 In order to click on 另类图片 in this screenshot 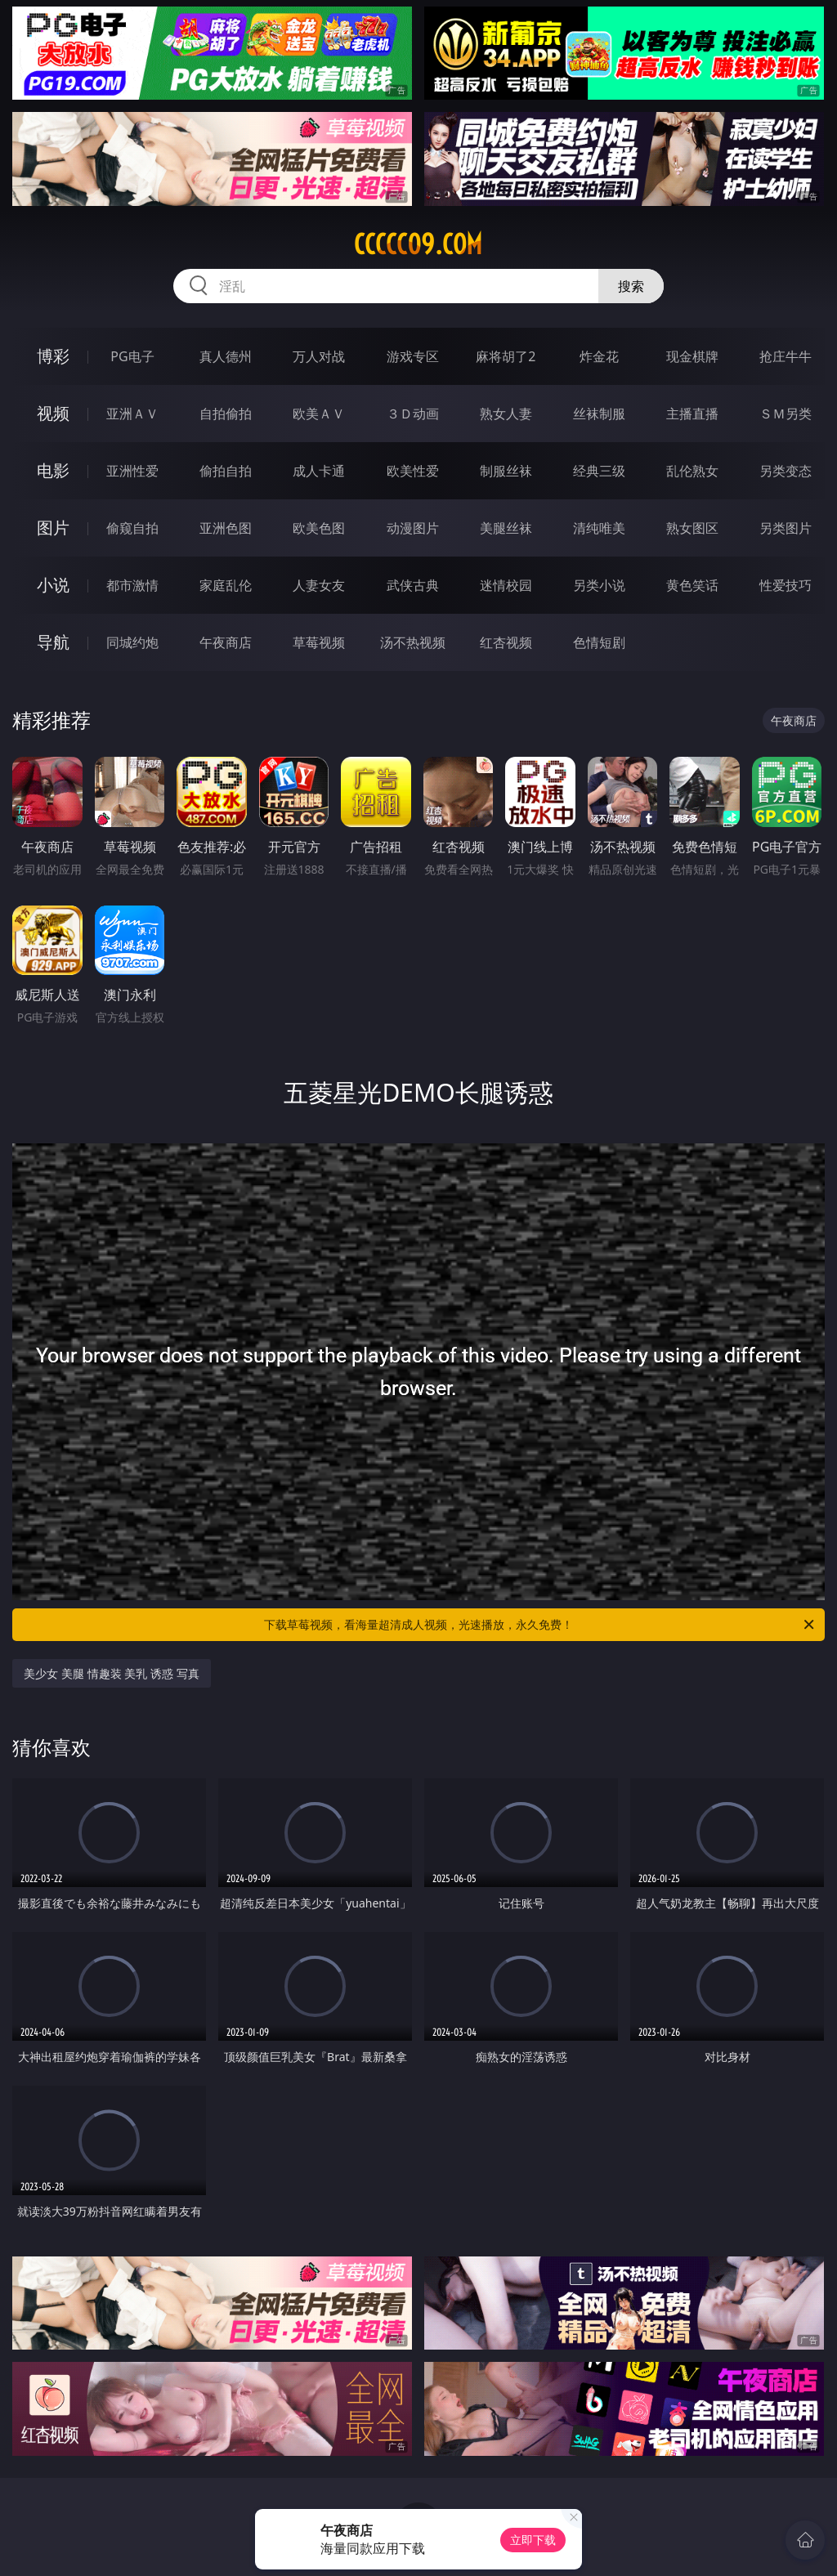, I will do `click(785, 528)`.